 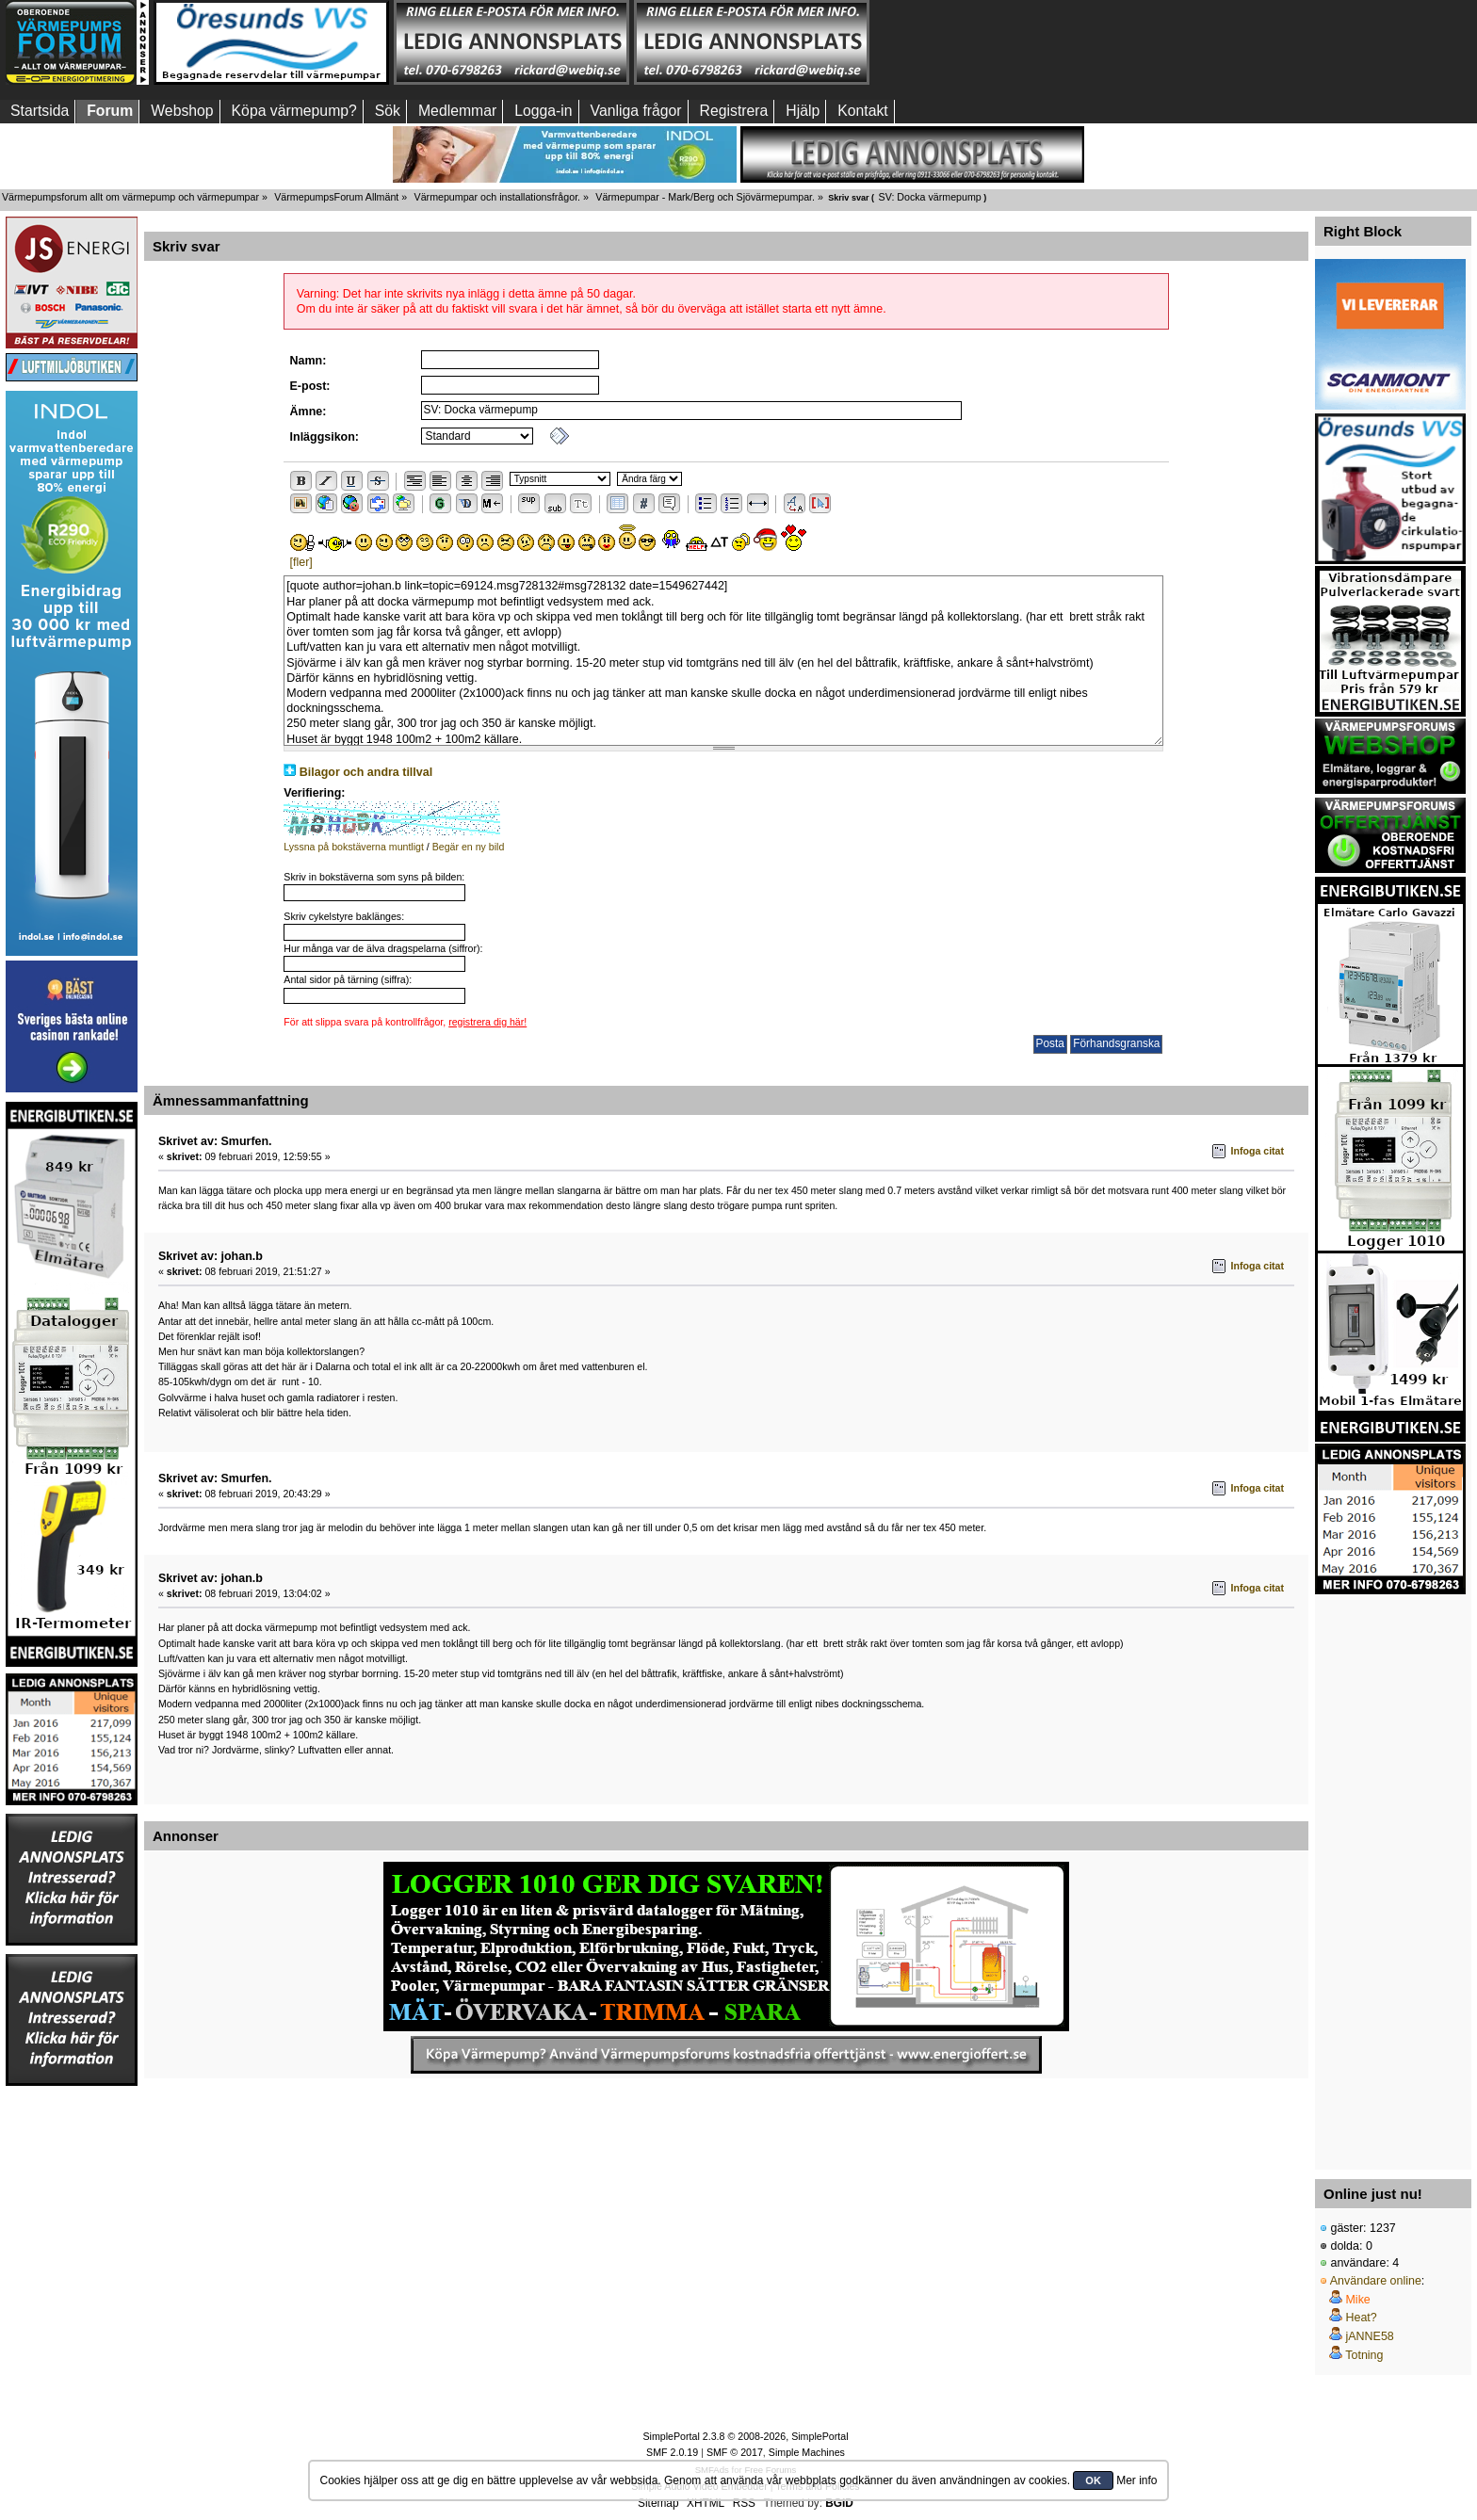 What do you see at coordinates (1375, 2280) in the screenshot?
I see `Användare online` at bounding box center [1375, 2280].